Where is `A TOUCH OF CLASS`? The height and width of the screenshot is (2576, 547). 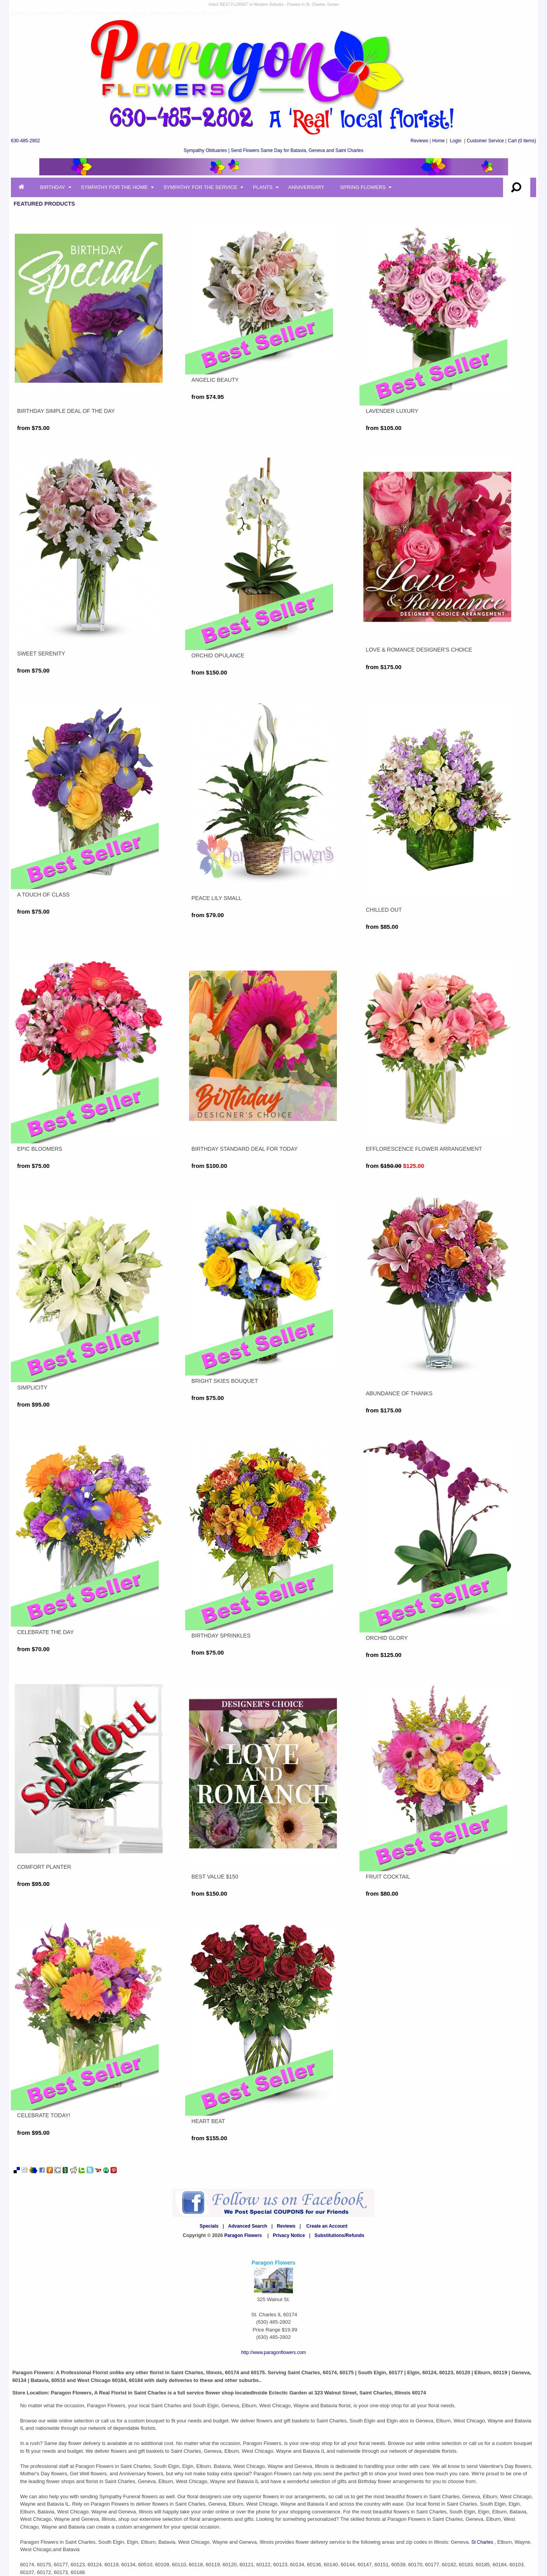
A TOUCH OF CLASS is located at coordinates (43, 894).